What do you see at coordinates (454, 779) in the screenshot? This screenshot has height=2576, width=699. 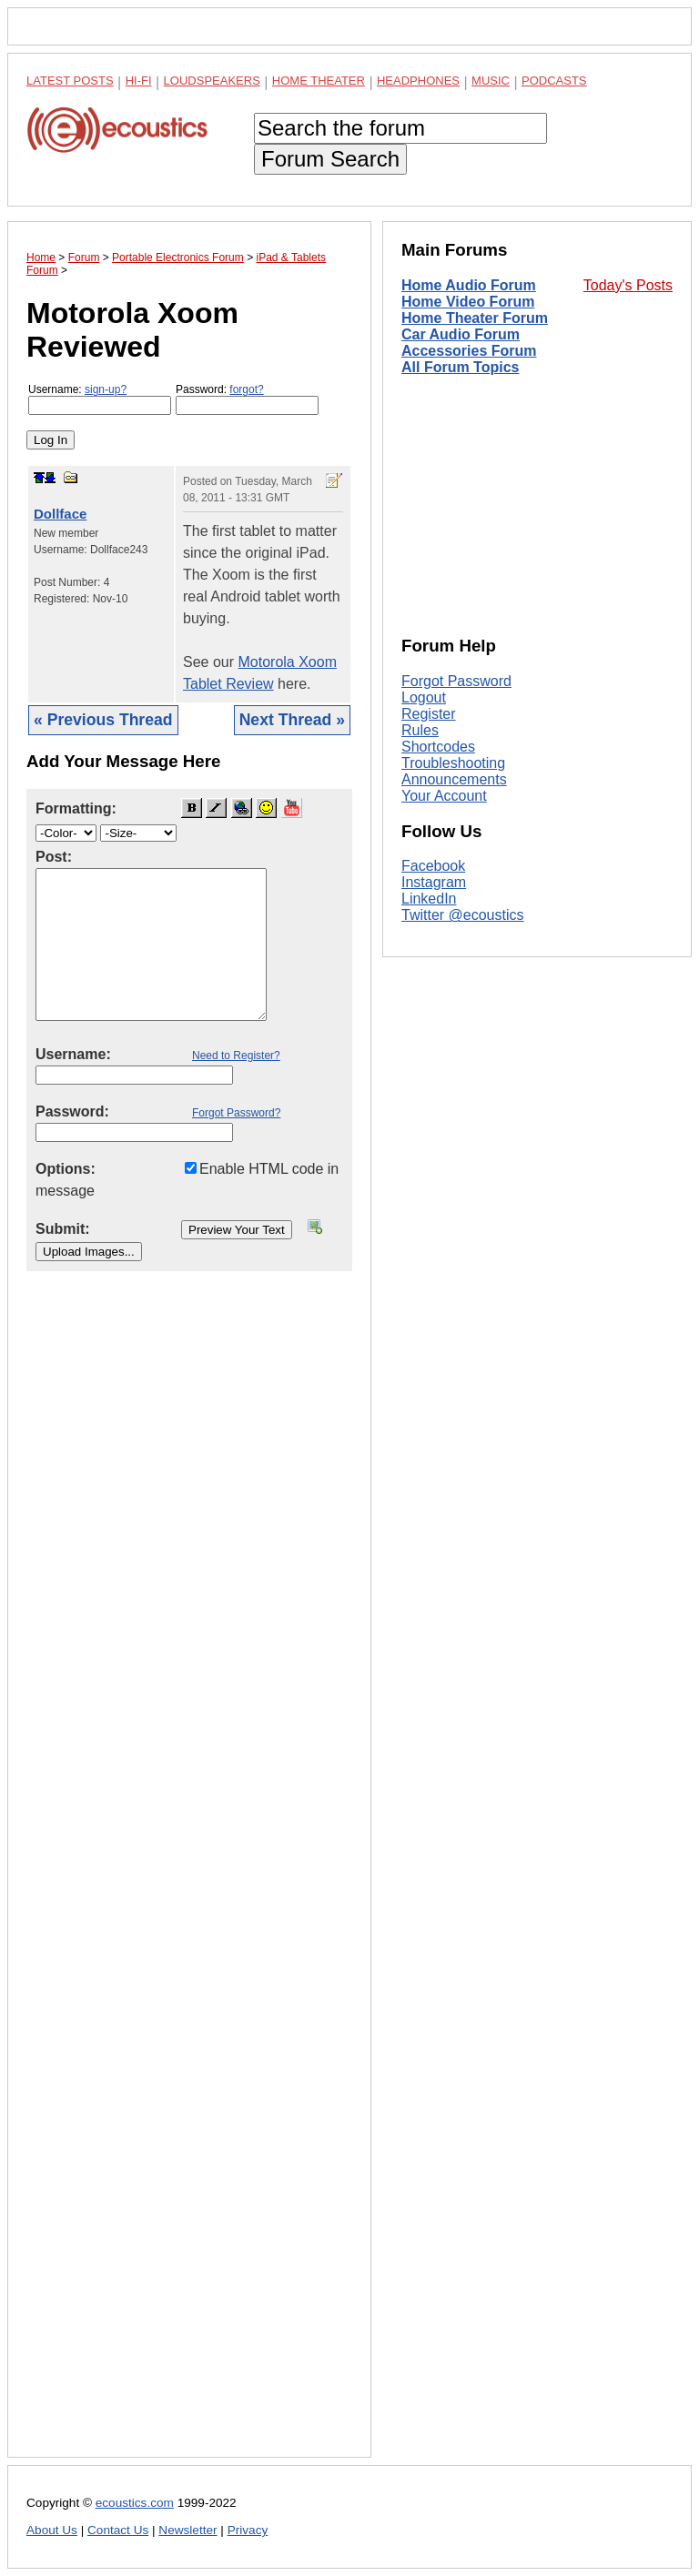 I see `Announcements` at bounding box center [454, 779].